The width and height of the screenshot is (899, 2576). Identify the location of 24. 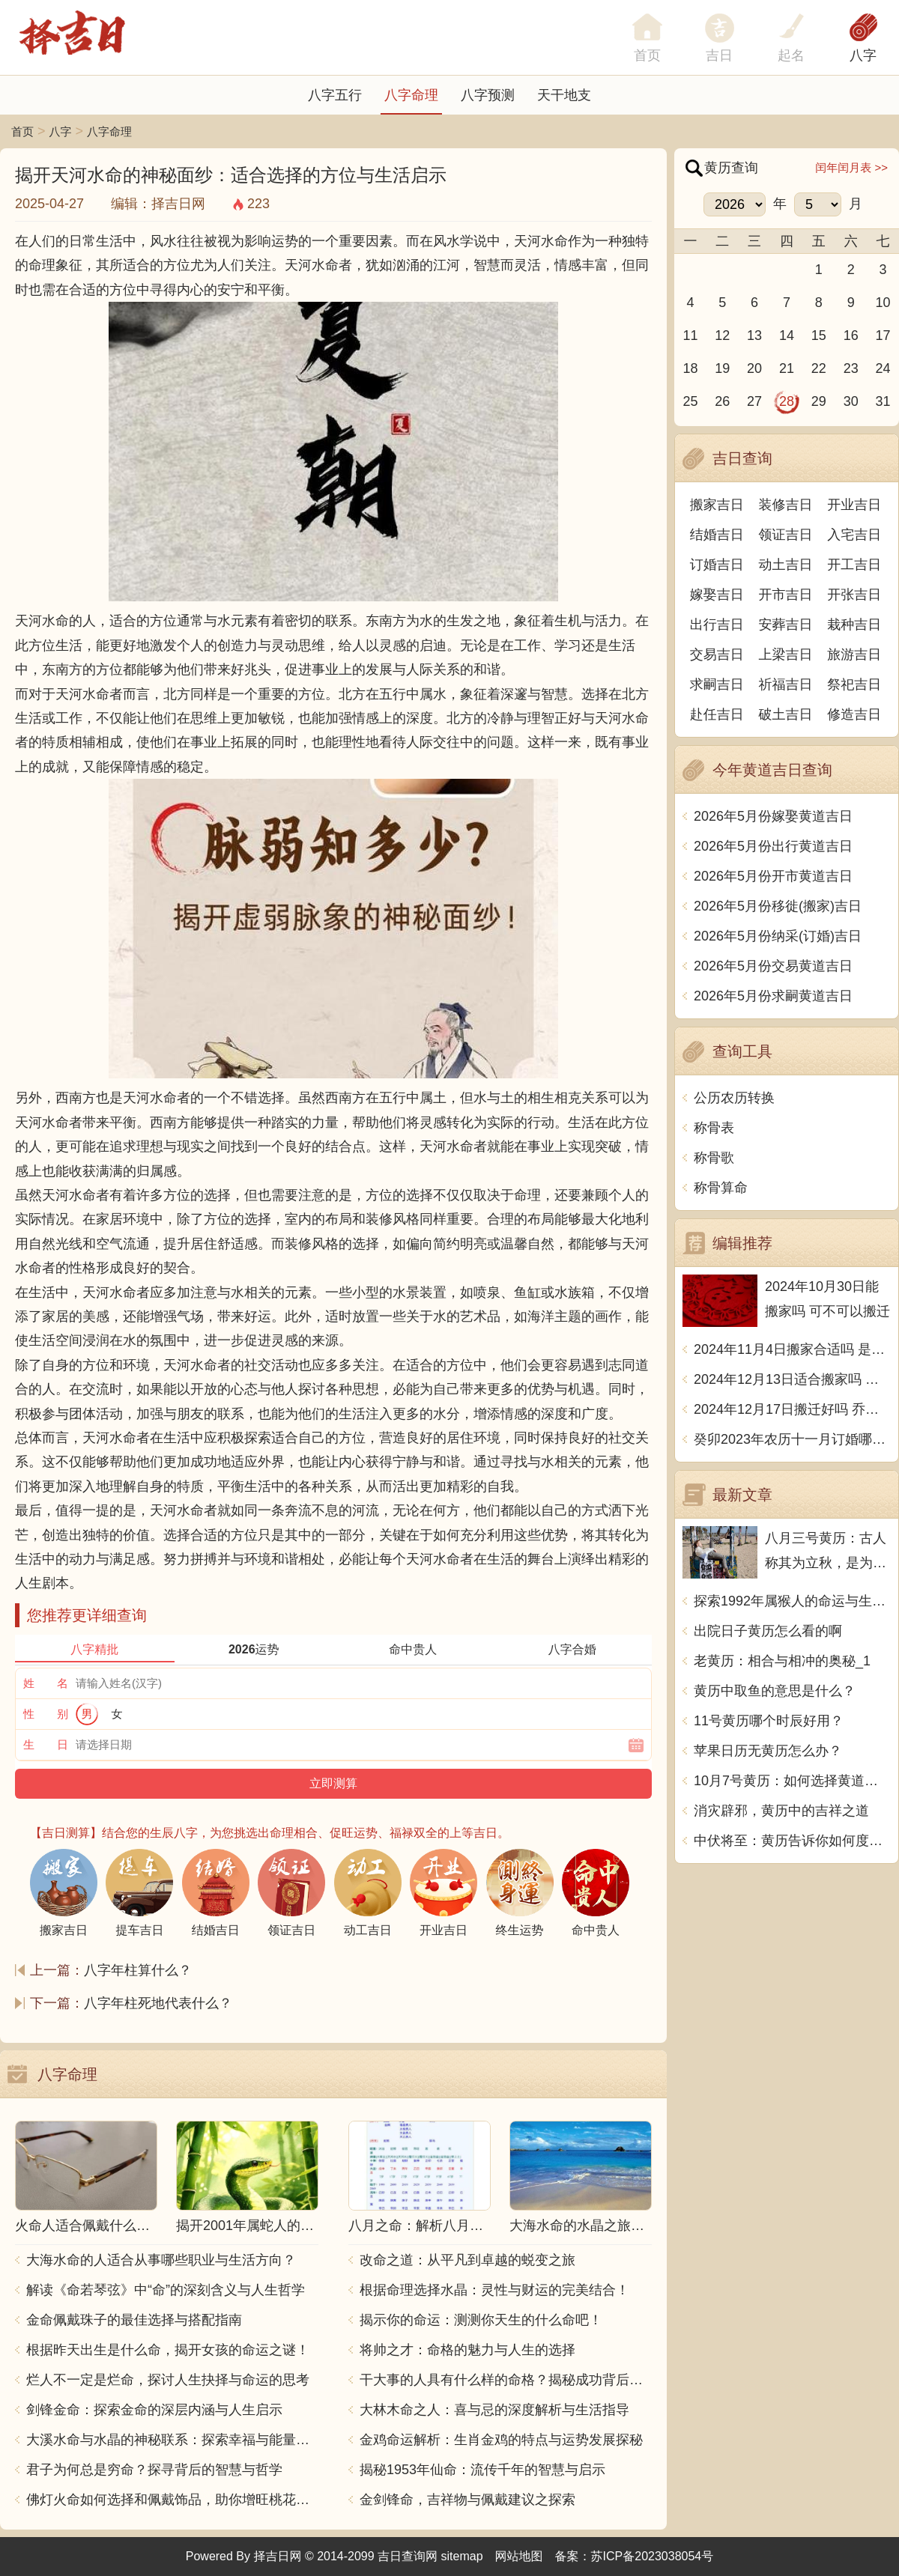
(883, 368).